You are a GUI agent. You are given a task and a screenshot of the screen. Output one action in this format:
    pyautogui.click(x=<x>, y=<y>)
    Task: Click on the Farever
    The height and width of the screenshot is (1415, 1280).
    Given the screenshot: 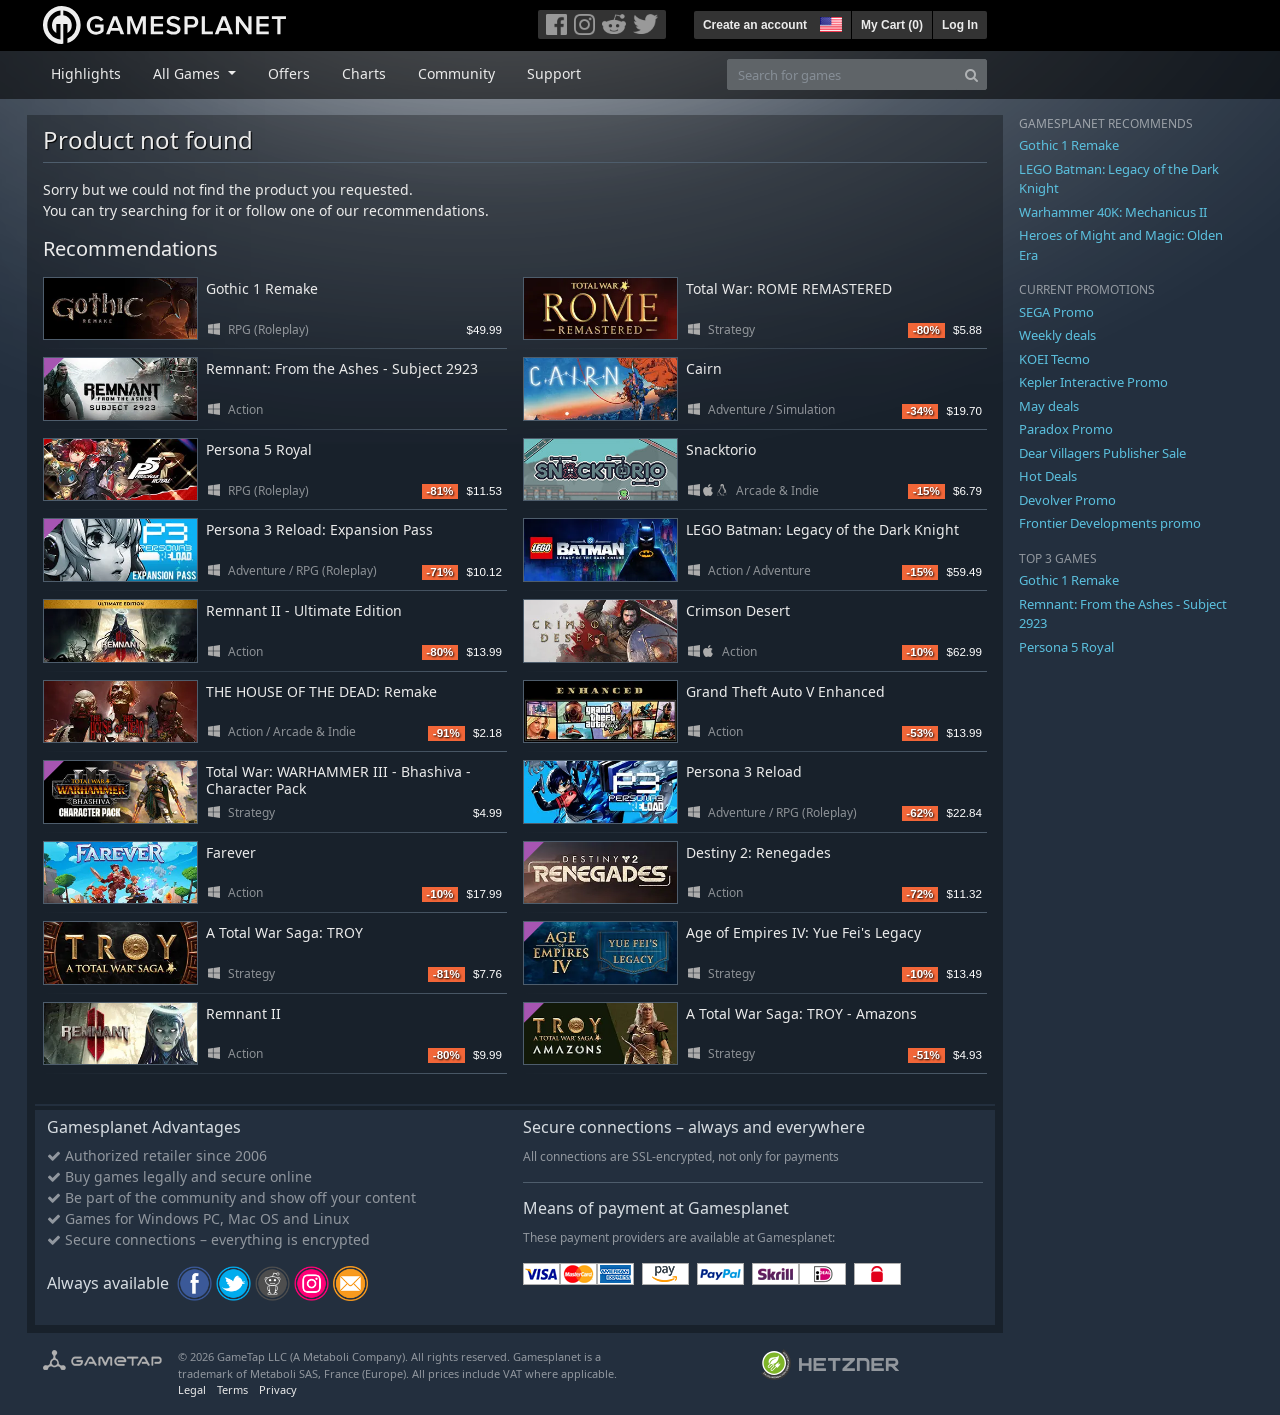 What is the action you would take?
    pyautogui.click(x=231, y=852)
    